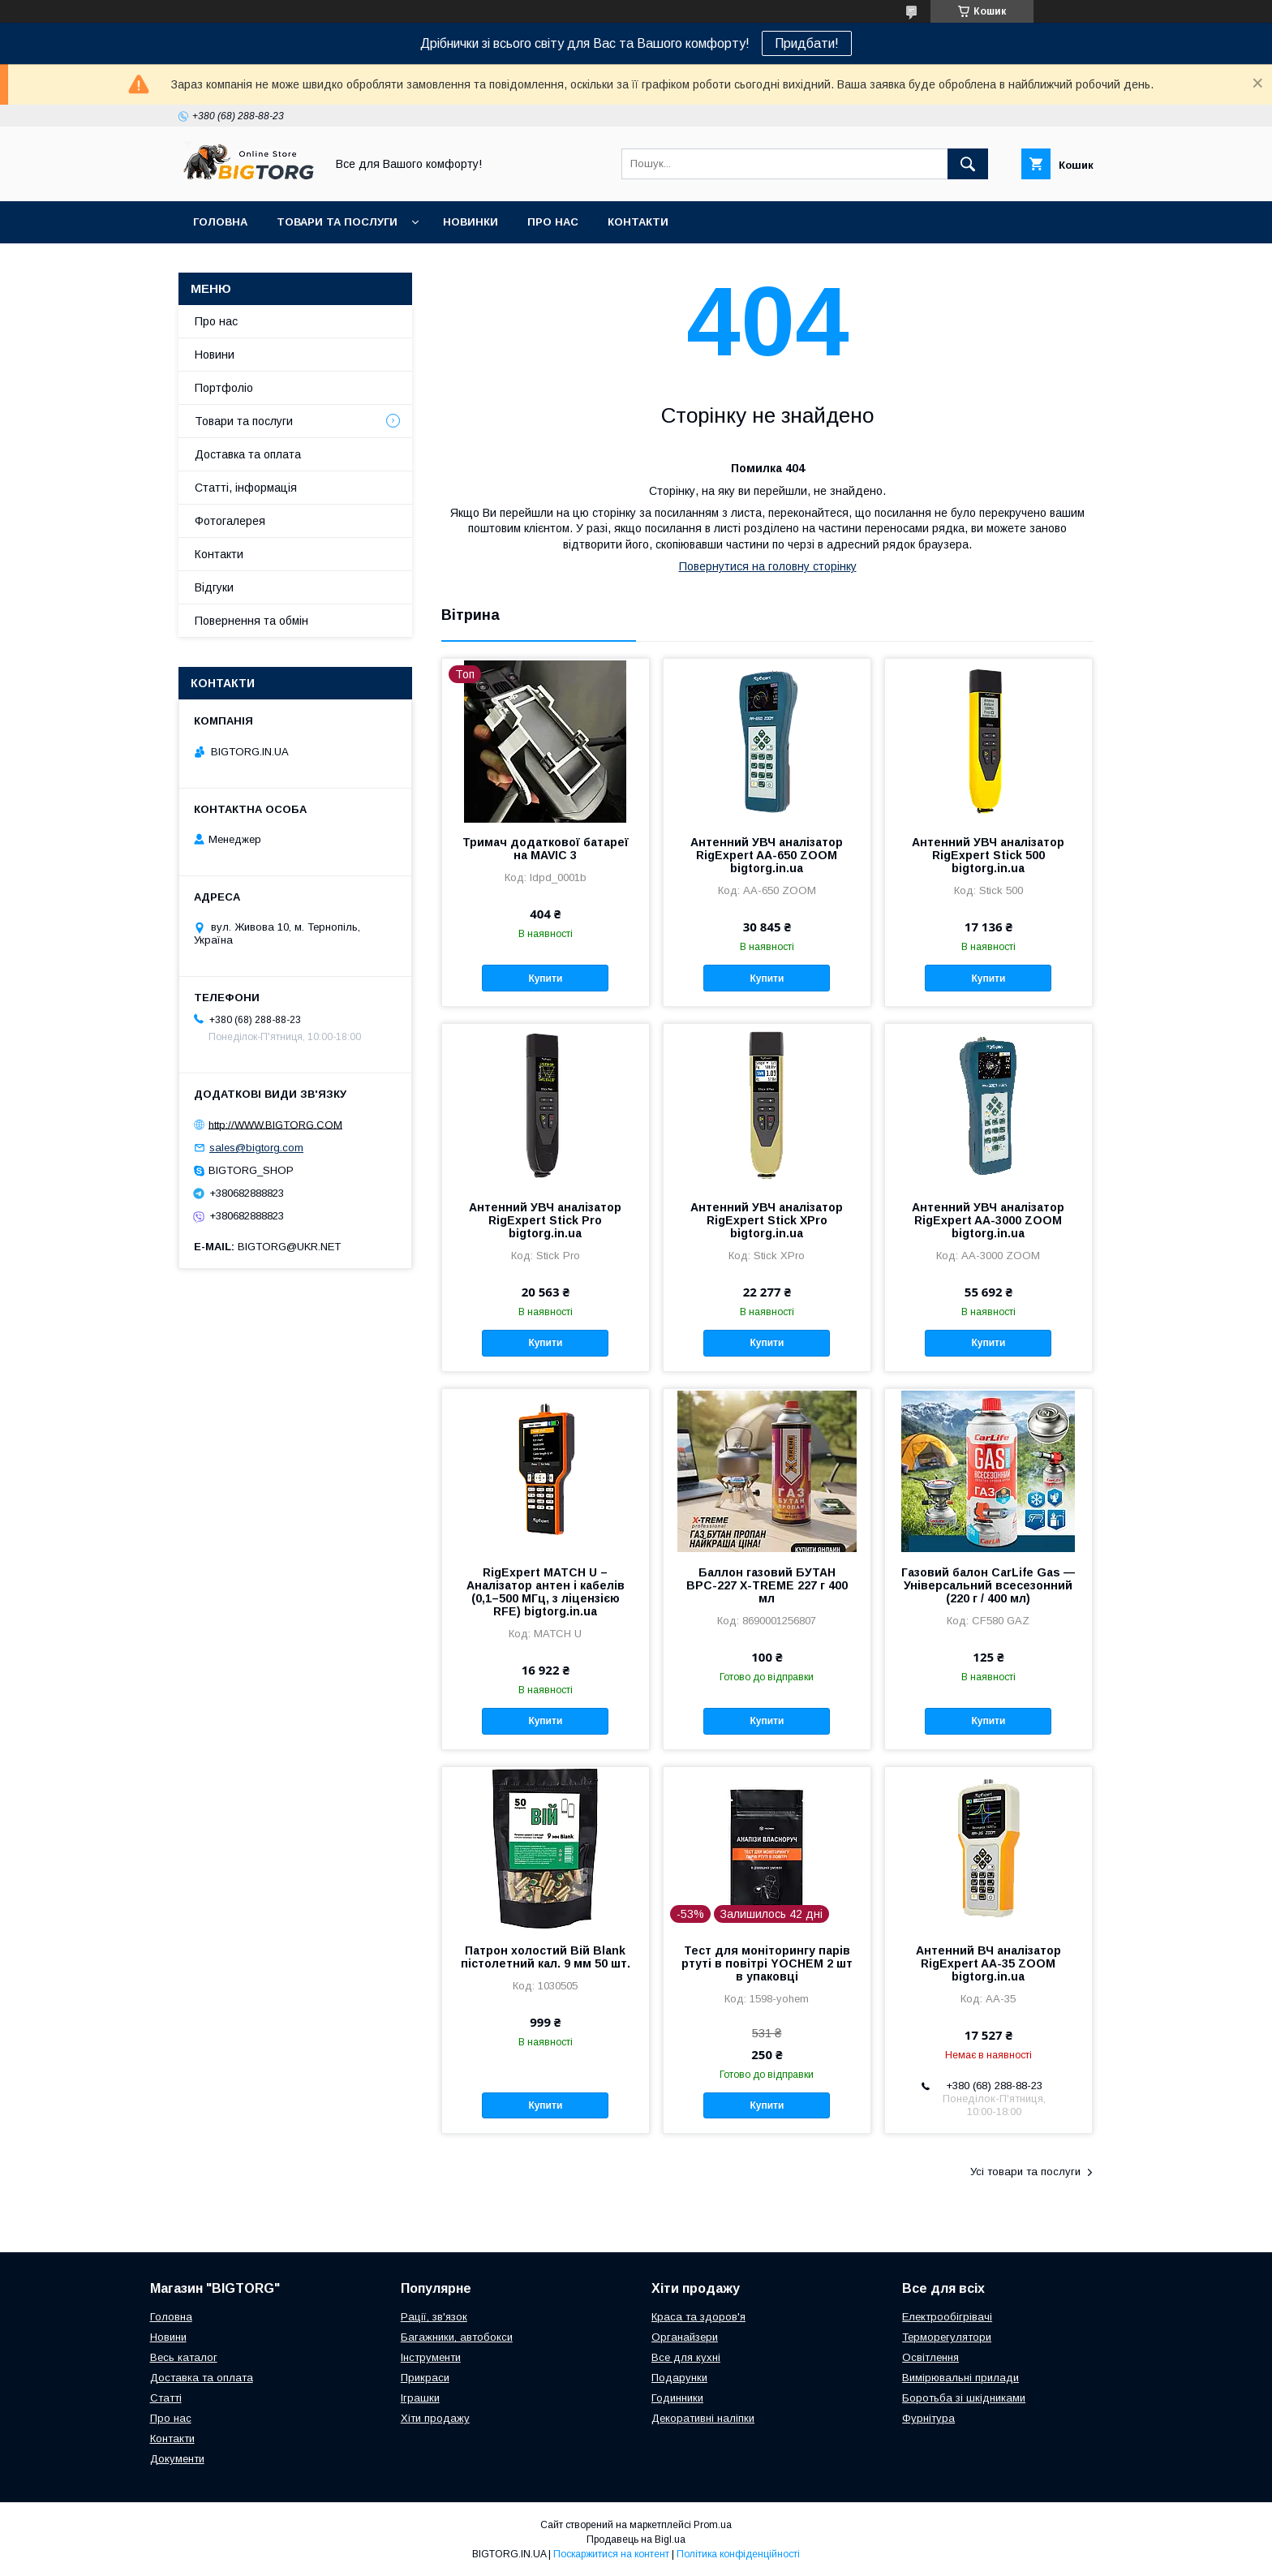  I want to click on Усі товари та послуги, so click(1025, 2171).